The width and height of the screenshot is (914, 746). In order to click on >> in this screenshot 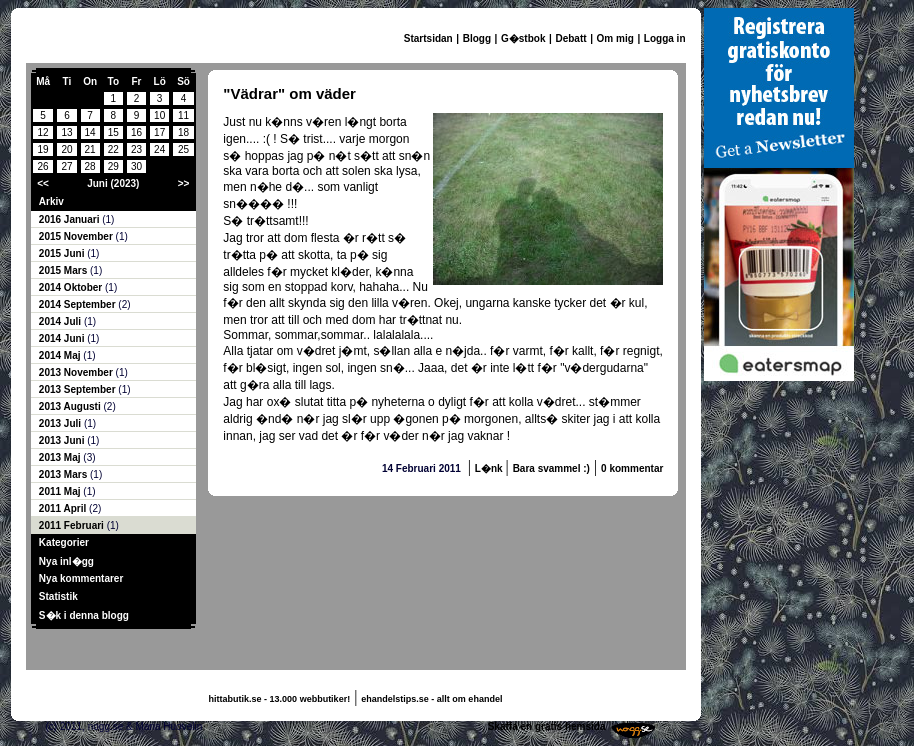, I will do `click(184, 183)`.